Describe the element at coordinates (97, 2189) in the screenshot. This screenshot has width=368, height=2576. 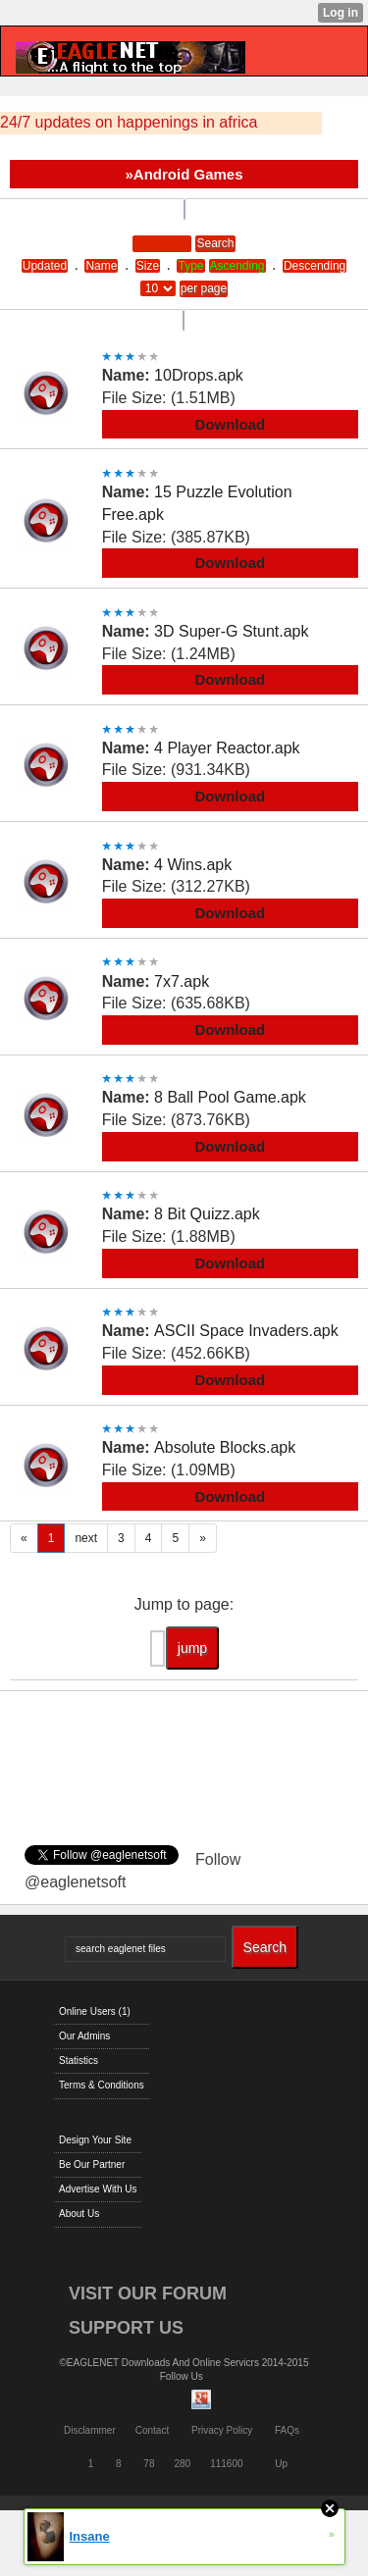
I see `Advertise With Us` at that location.